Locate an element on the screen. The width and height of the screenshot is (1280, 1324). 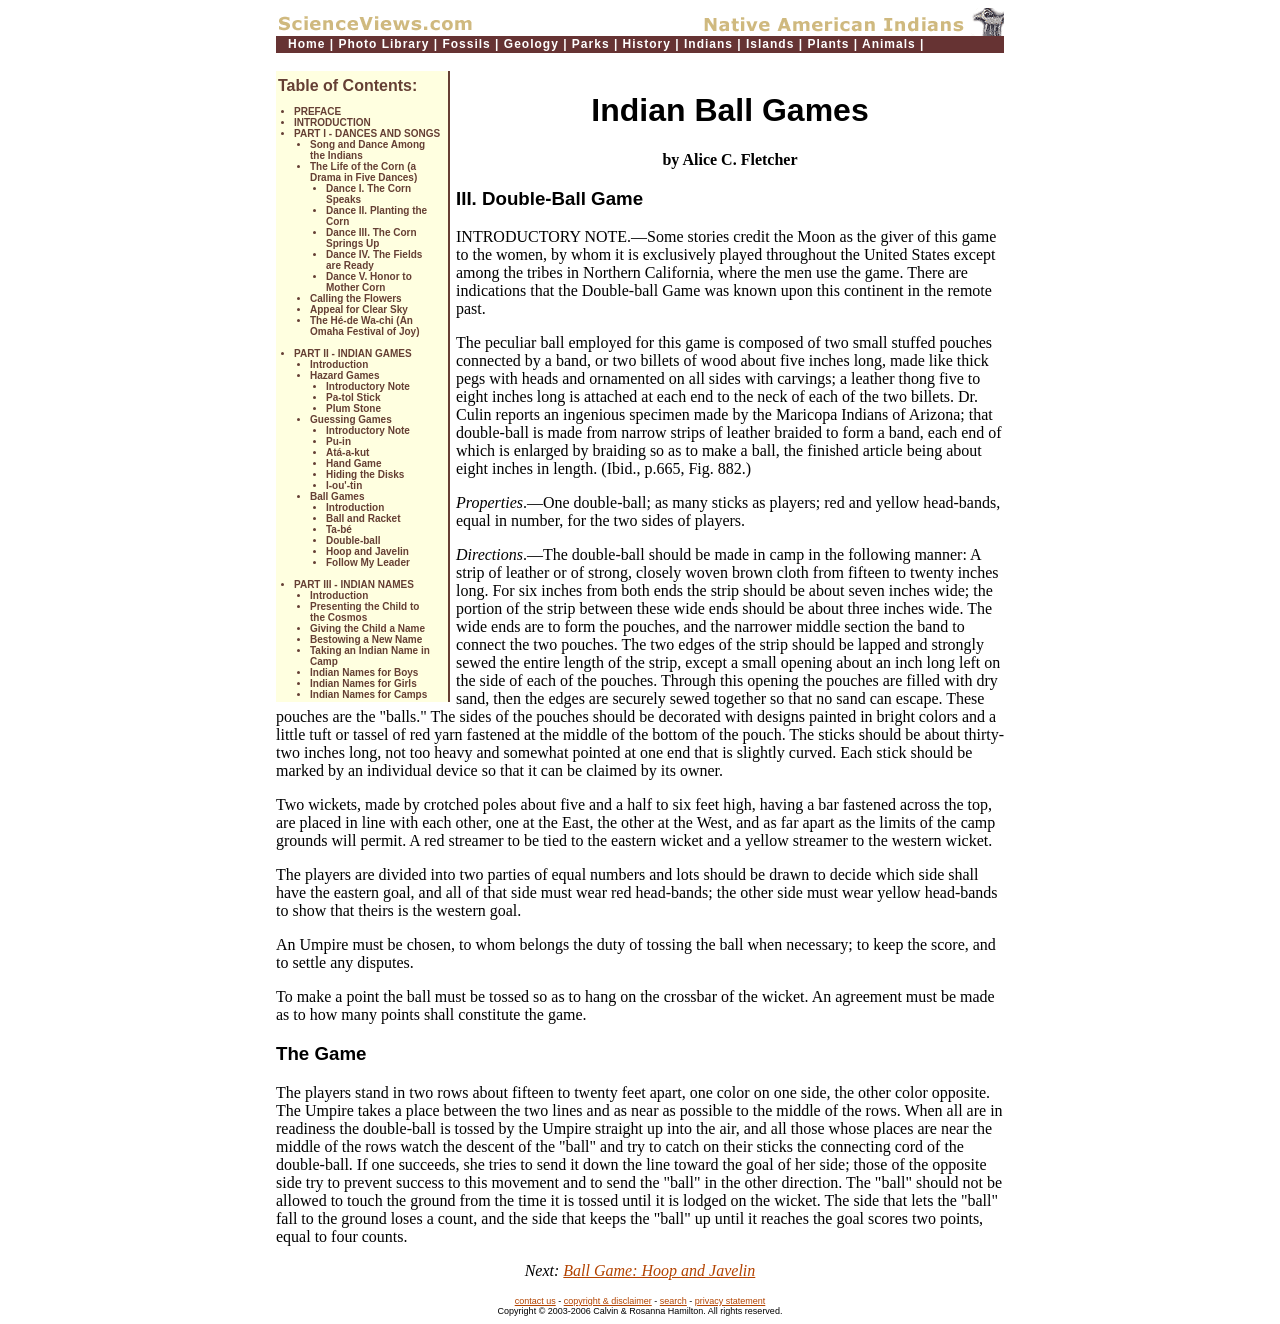
Appeal for Clear Sky is located at coordinates (359, 309).